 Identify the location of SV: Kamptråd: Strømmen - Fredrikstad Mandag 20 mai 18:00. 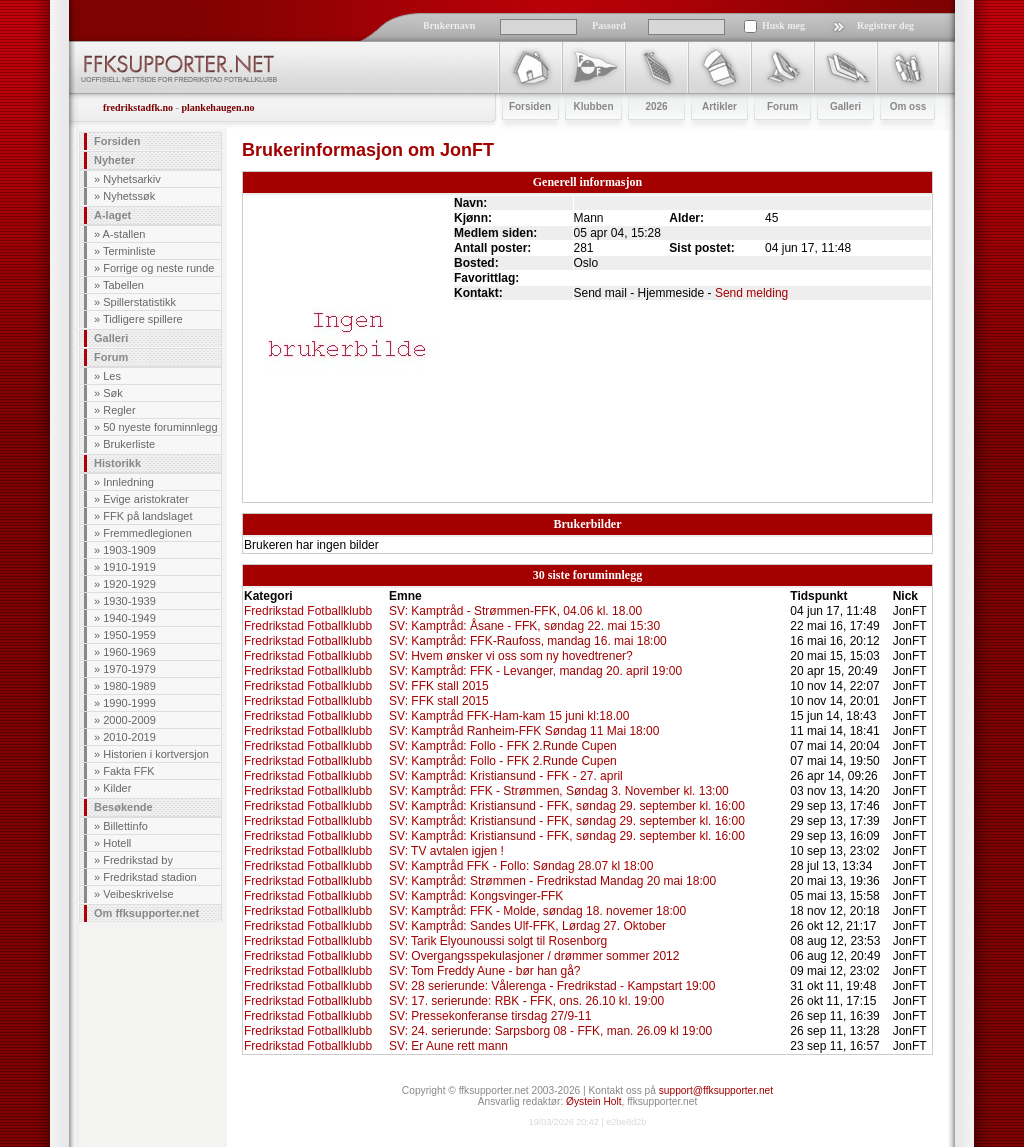
(552, 881).